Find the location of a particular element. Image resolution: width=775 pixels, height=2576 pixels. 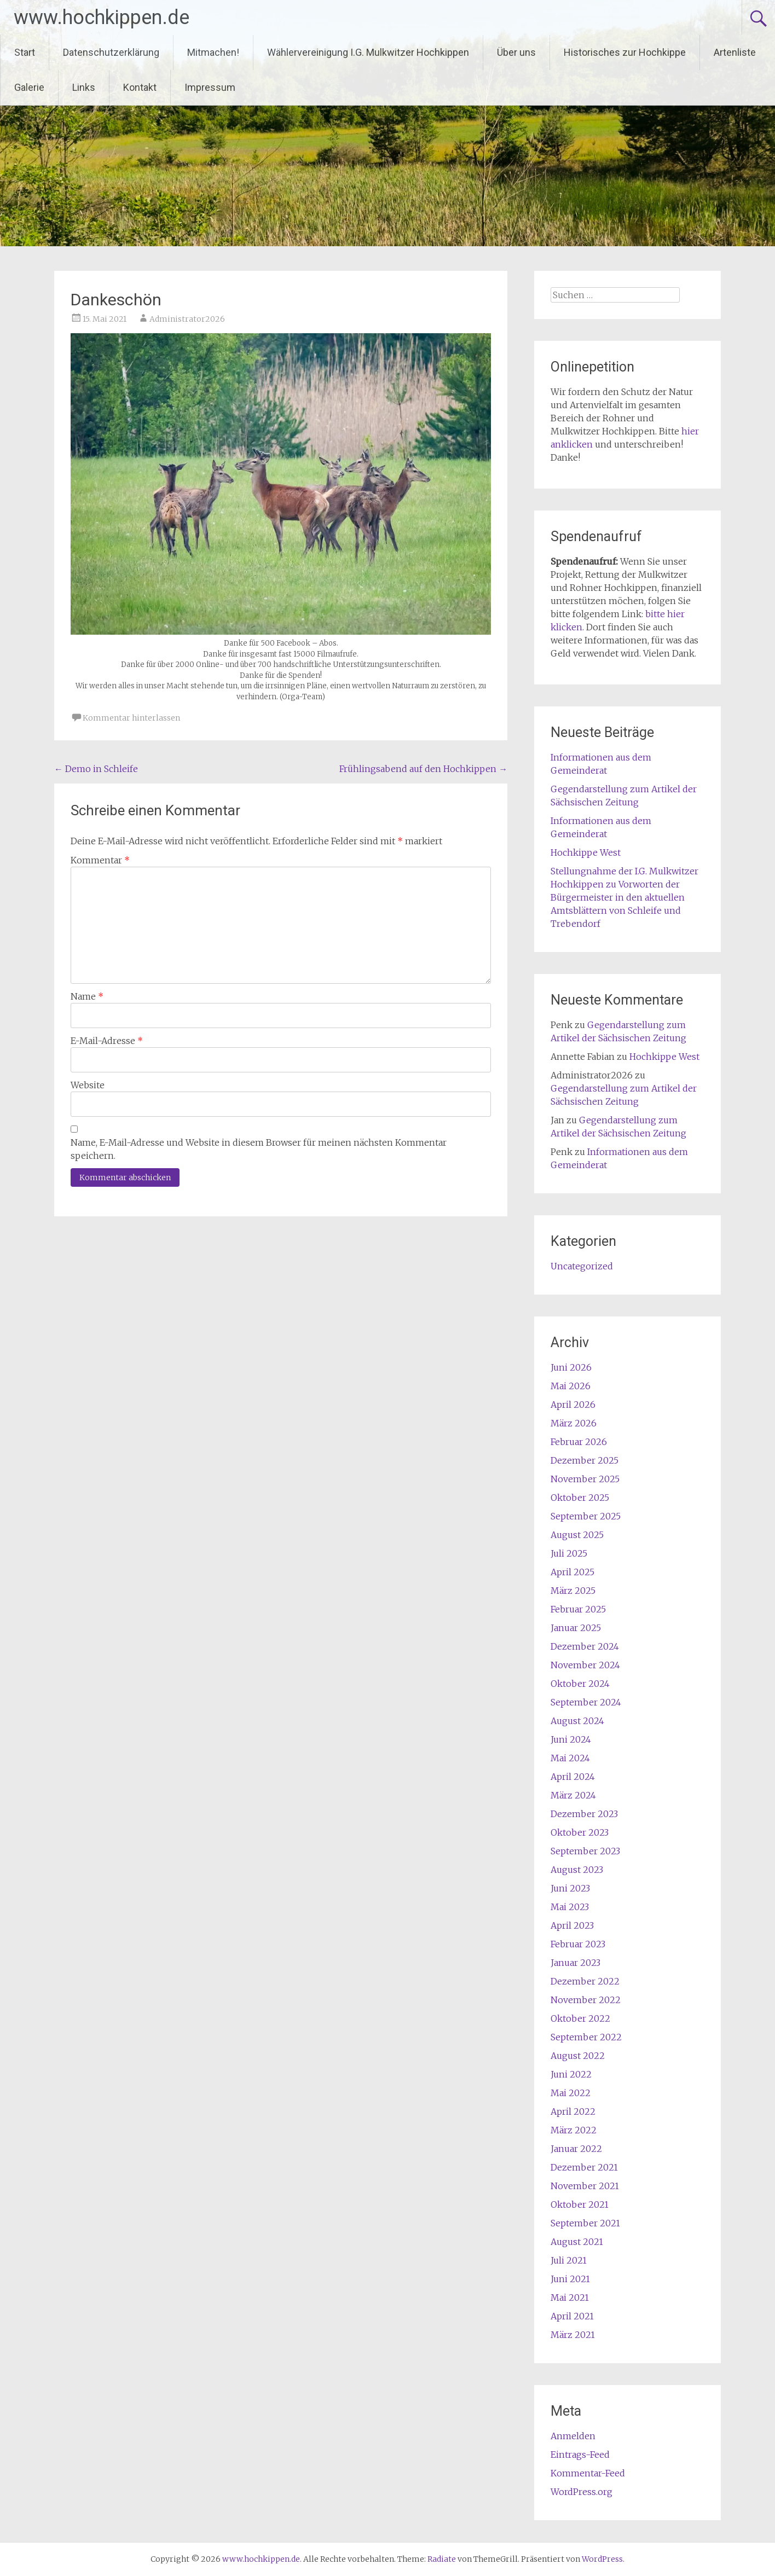

März 2024 is located at coordinates (573, 1795).